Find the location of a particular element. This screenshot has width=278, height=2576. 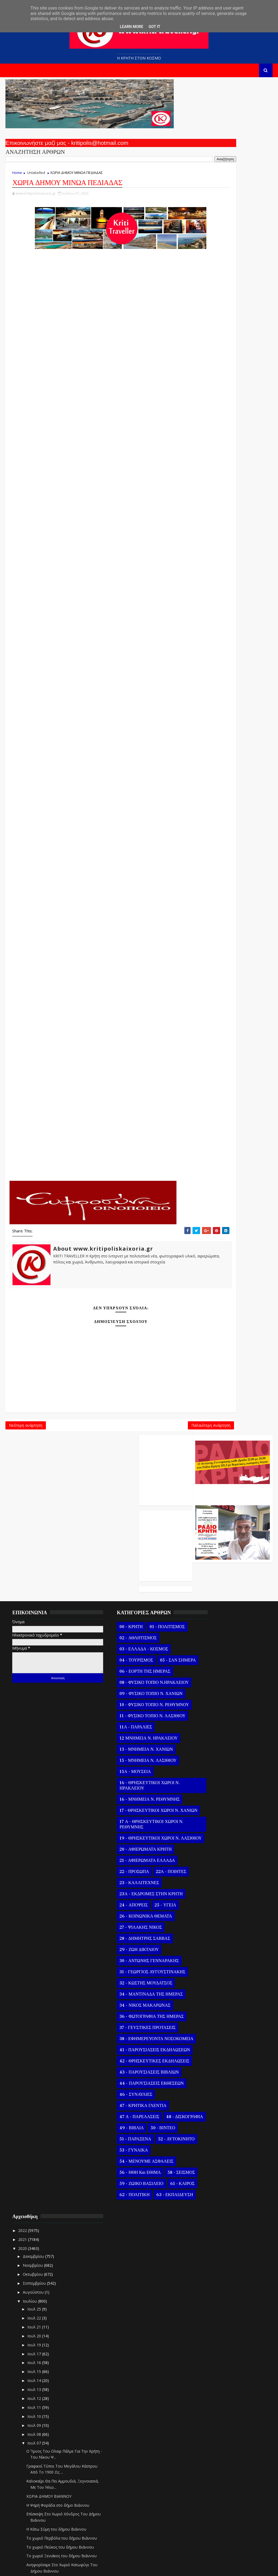

31 - ΓΕΩΡΓΙΟΣ ΑΥΓΟΥΣΤΙΝΑΚΗΣ is located at coordinates (136, 1861).